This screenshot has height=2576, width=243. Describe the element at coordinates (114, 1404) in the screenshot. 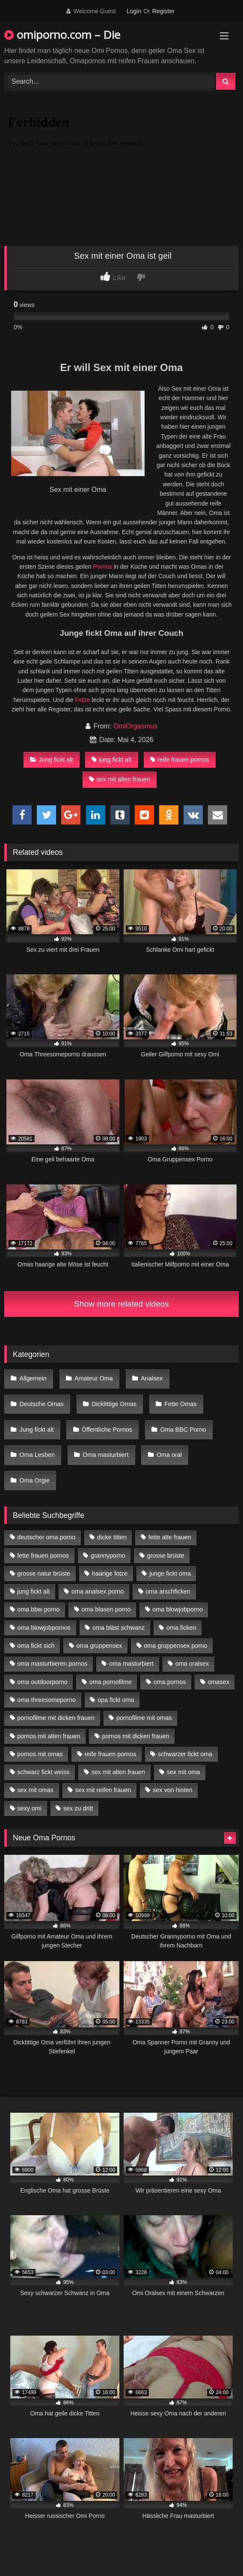

I see `Dicktittige Omas` at that location.